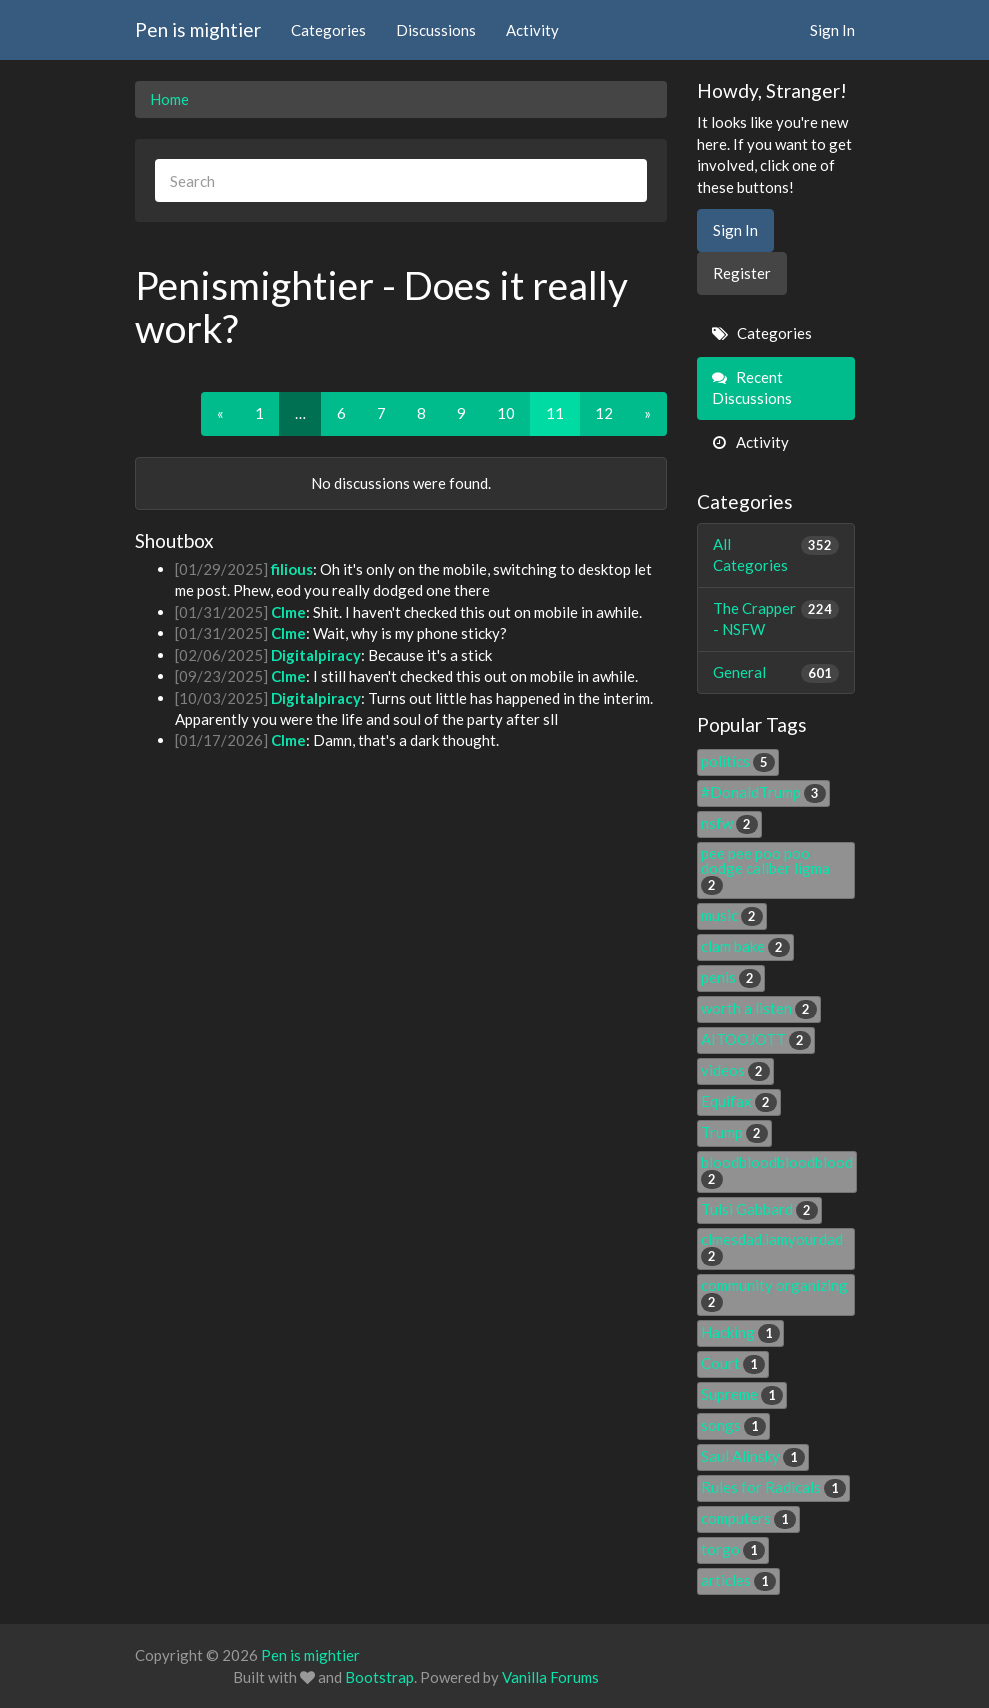  I want to click on filious, so click(292, 569).